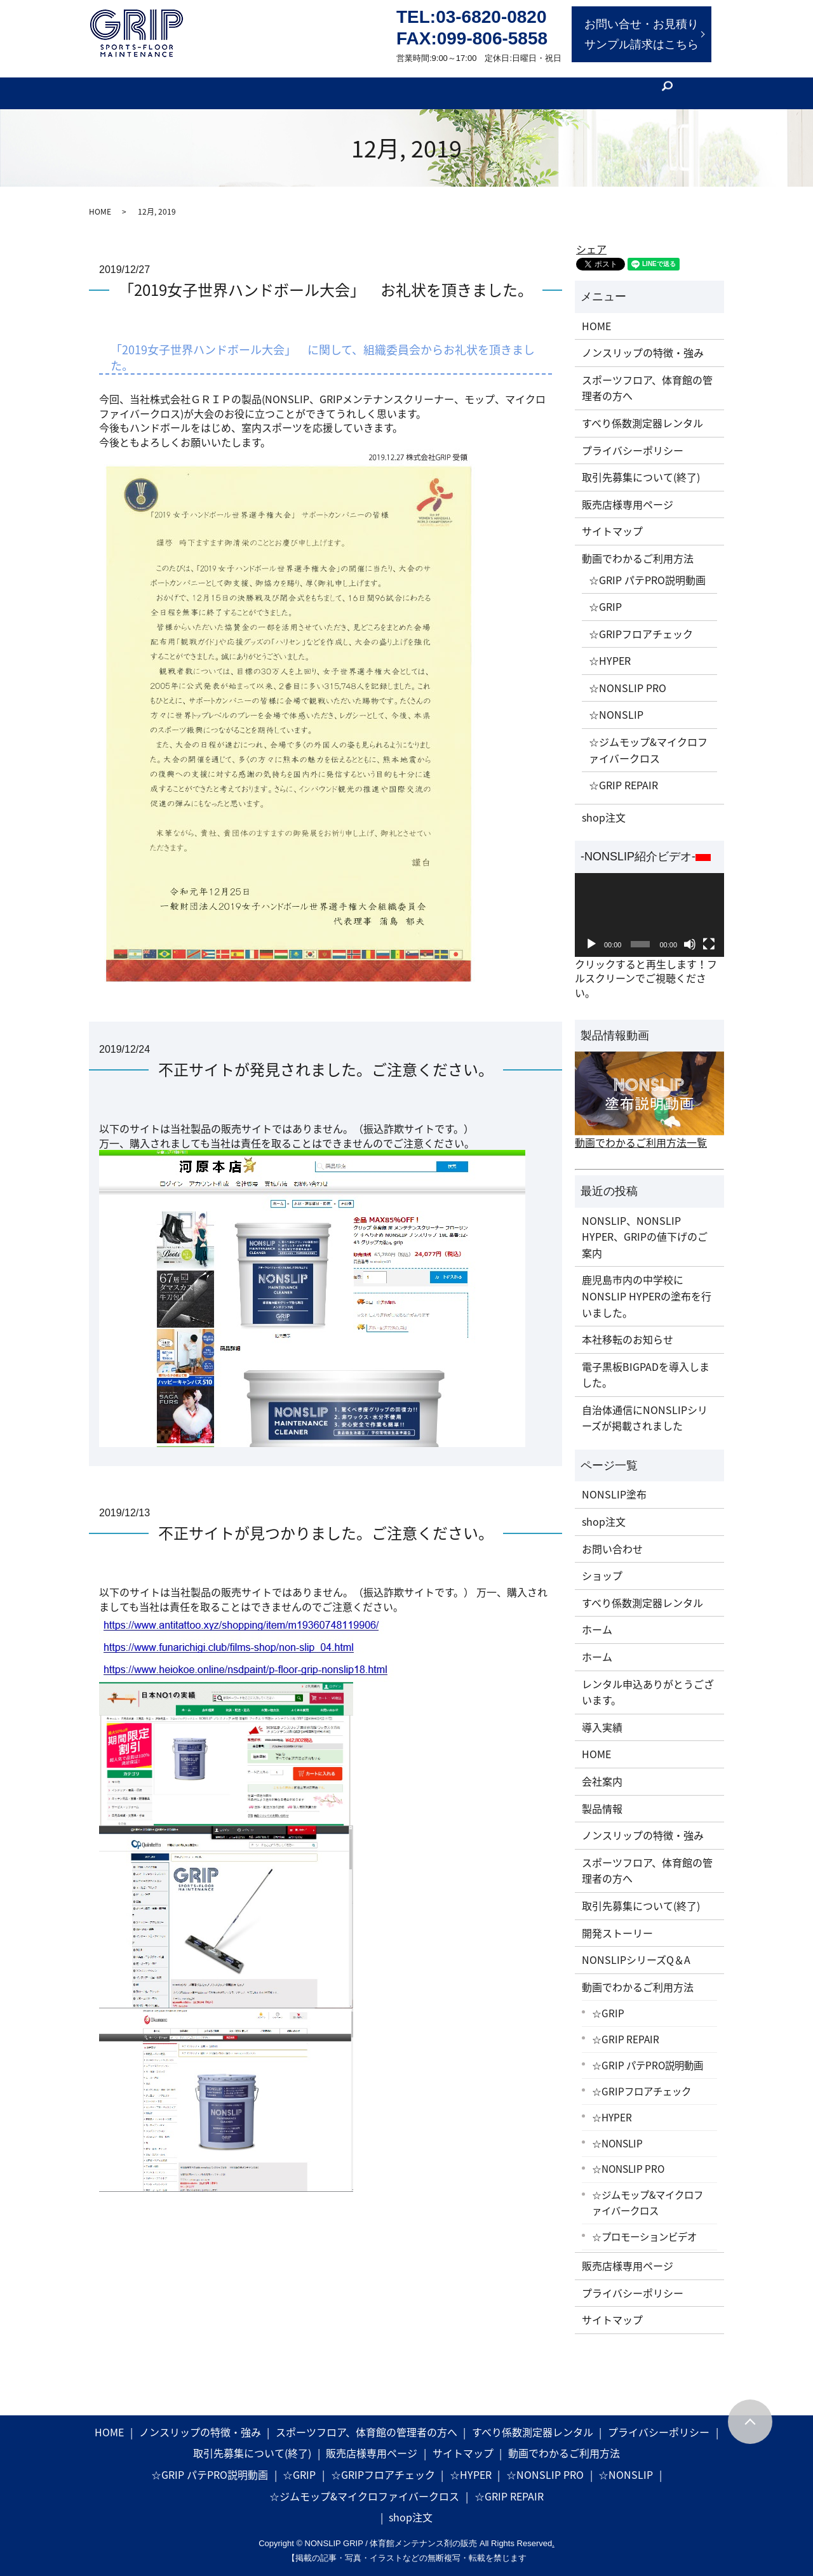  I want to click on shop注文, so click(604, 807).